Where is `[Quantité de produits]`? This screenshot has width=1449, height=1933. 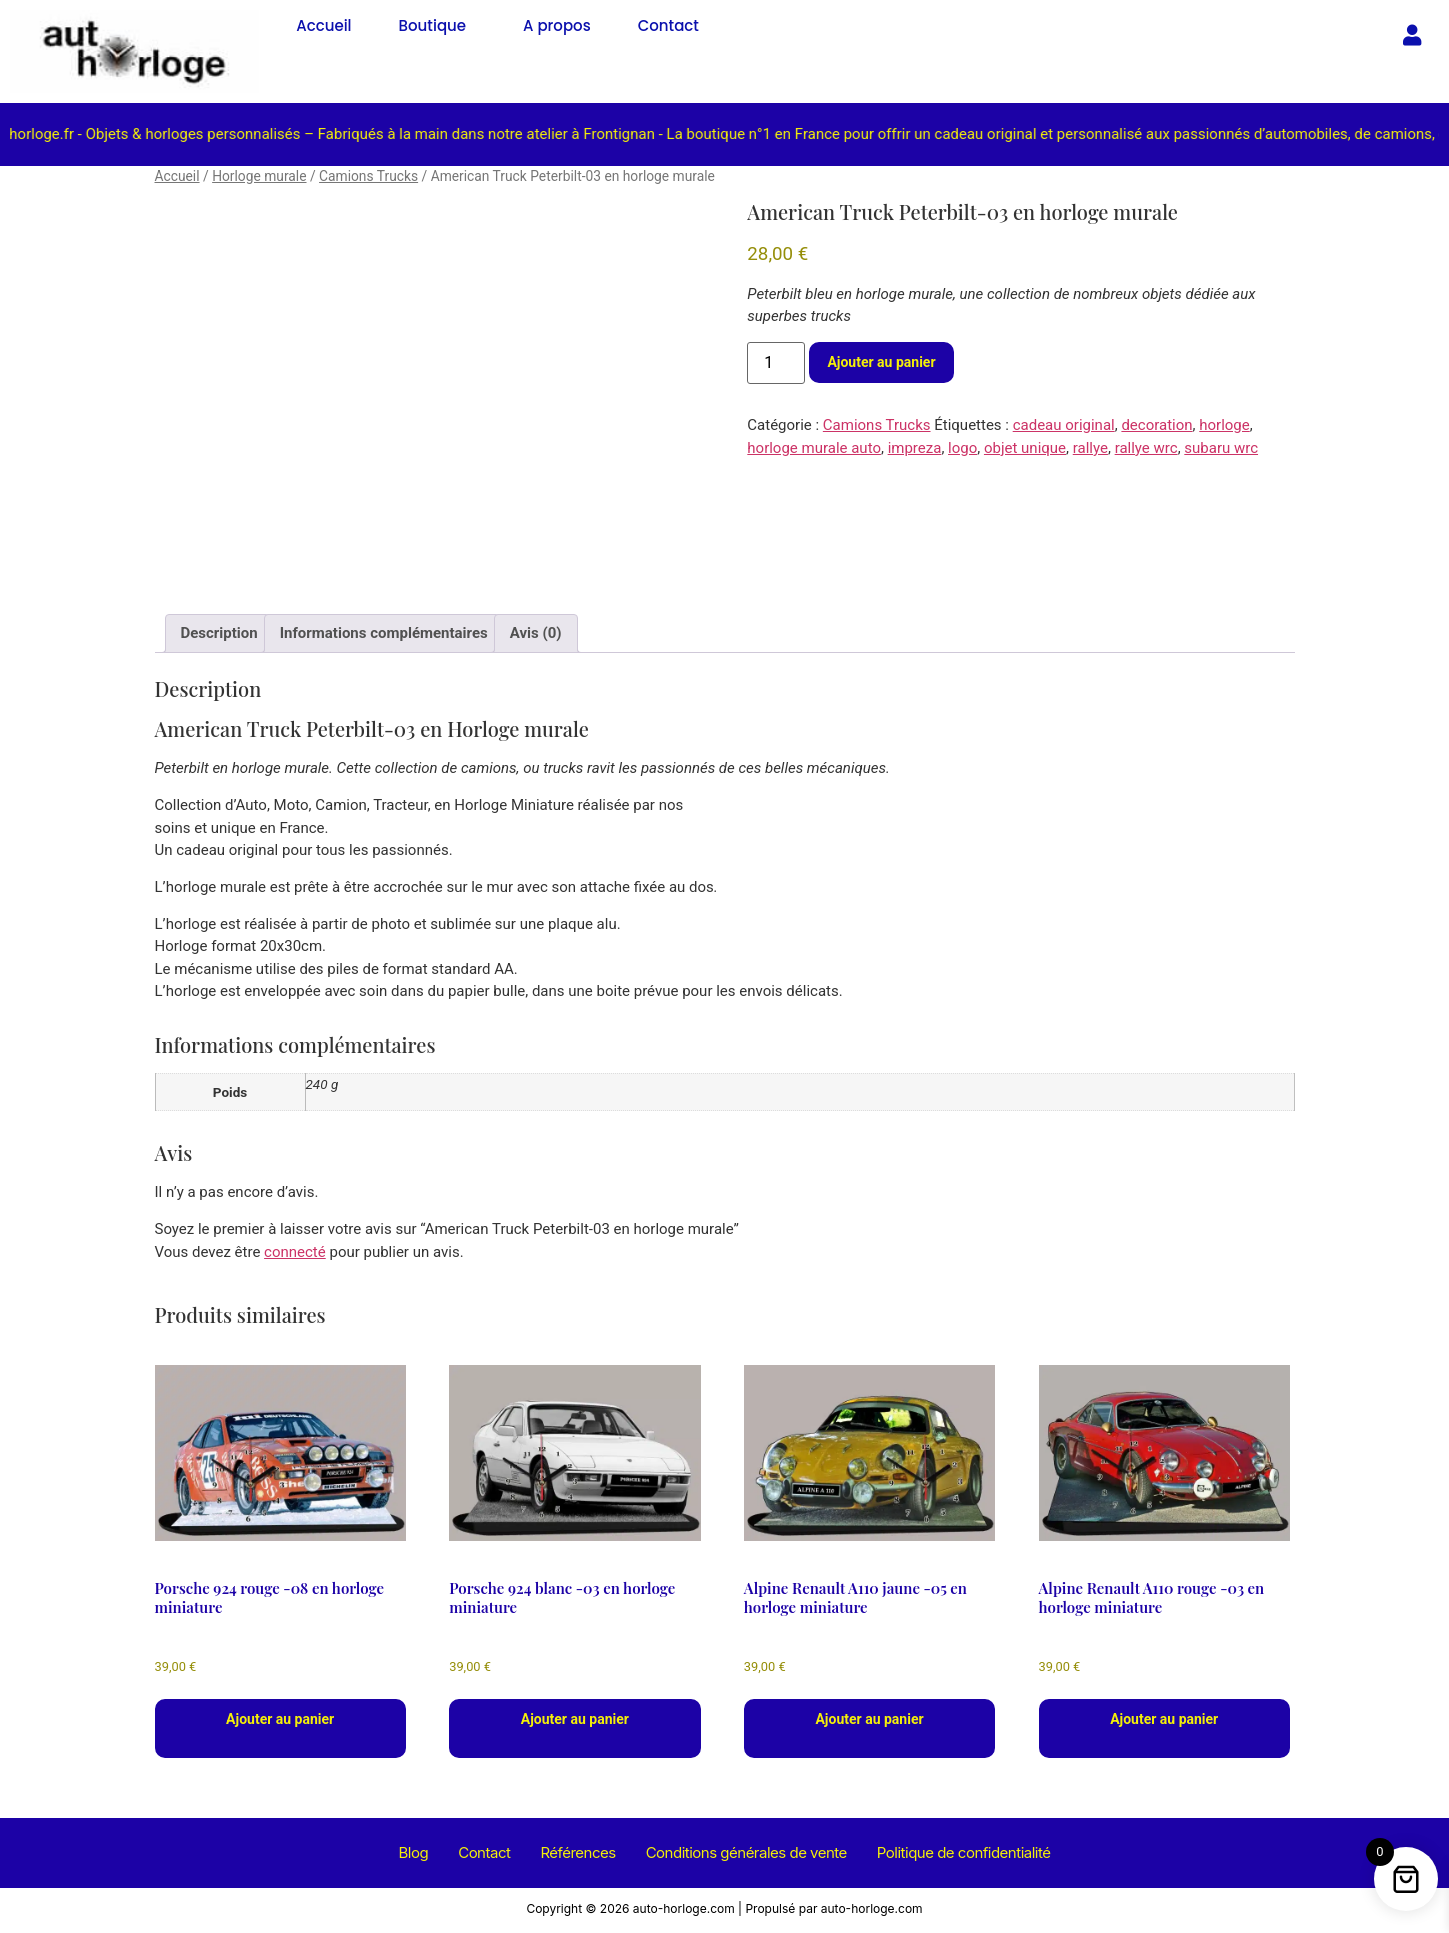 [Quantité de produits] is located at coordinates (776, 363).